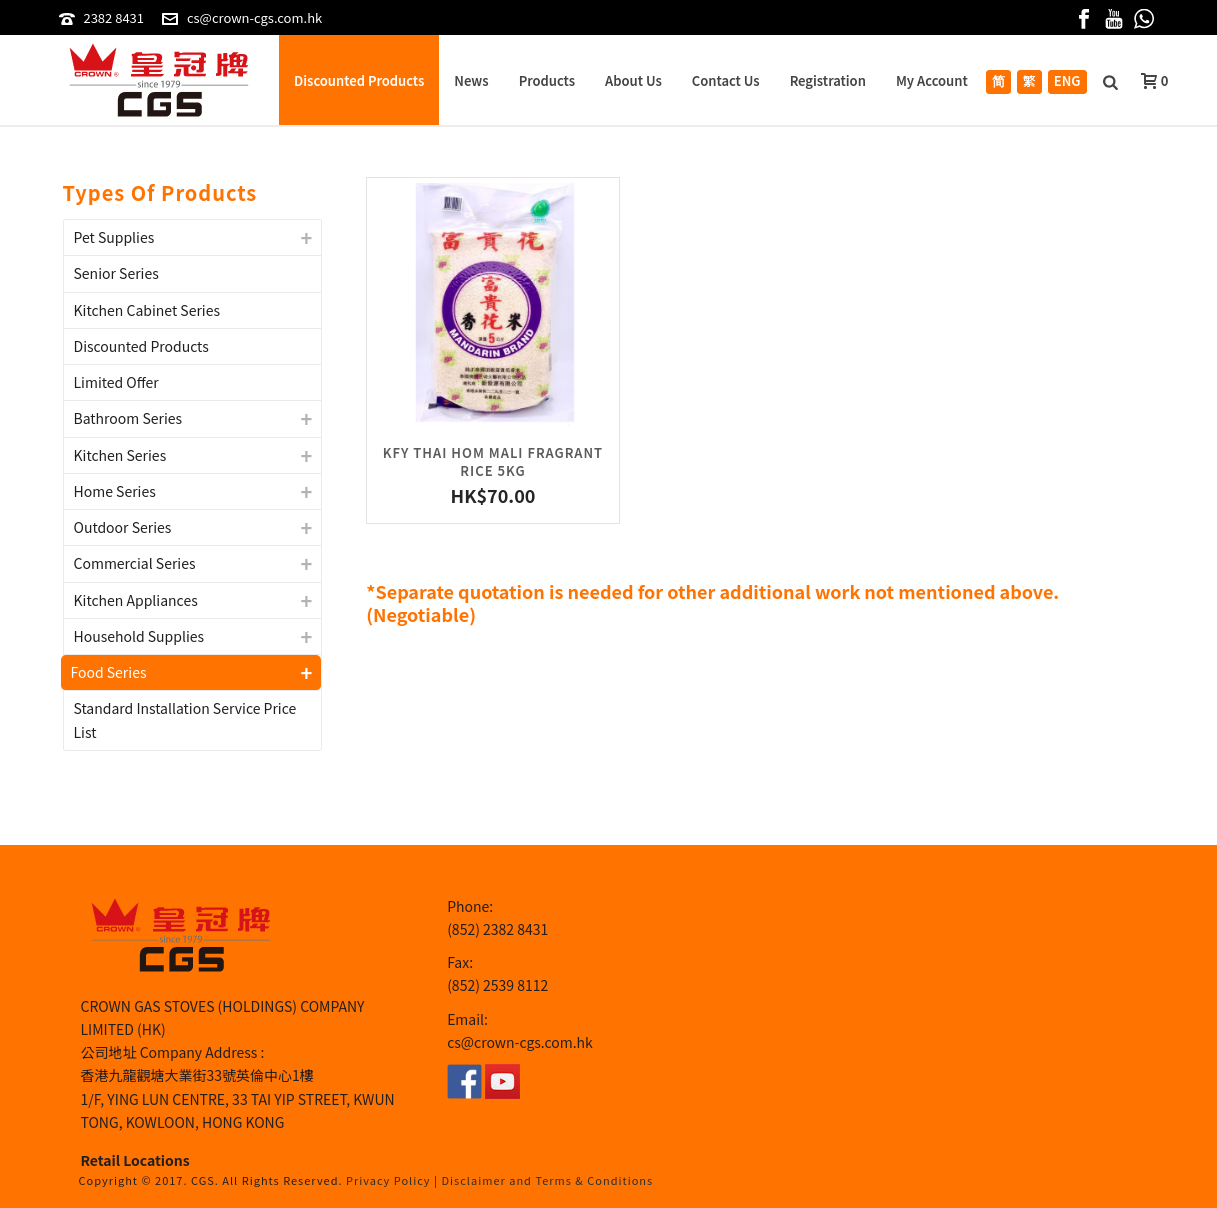 Image resolution: width=1217 pixels, height=1208 pixels. What do you see at coordinates (828, 80) in the screenshot?
I see `Registration` at bounding box center [828, 80].